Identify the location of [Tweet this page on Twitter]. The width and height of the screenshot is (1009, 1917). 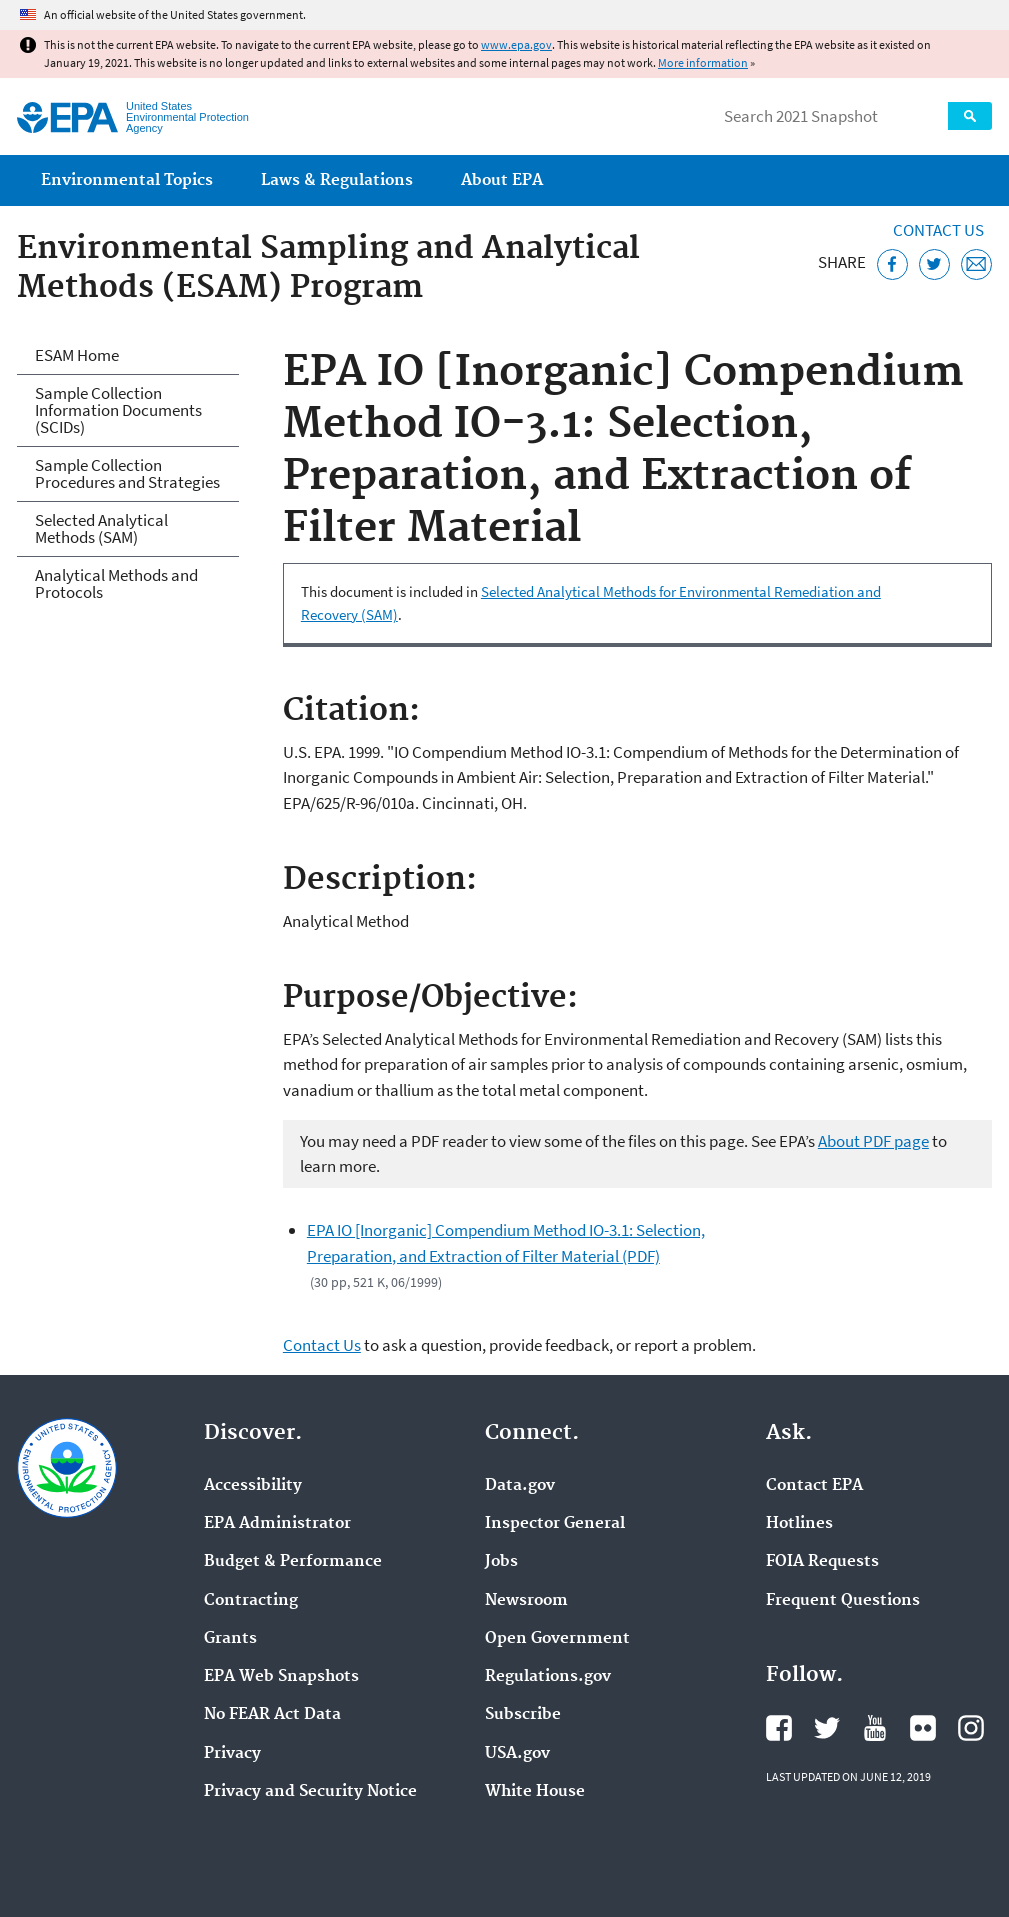
(934, 264).